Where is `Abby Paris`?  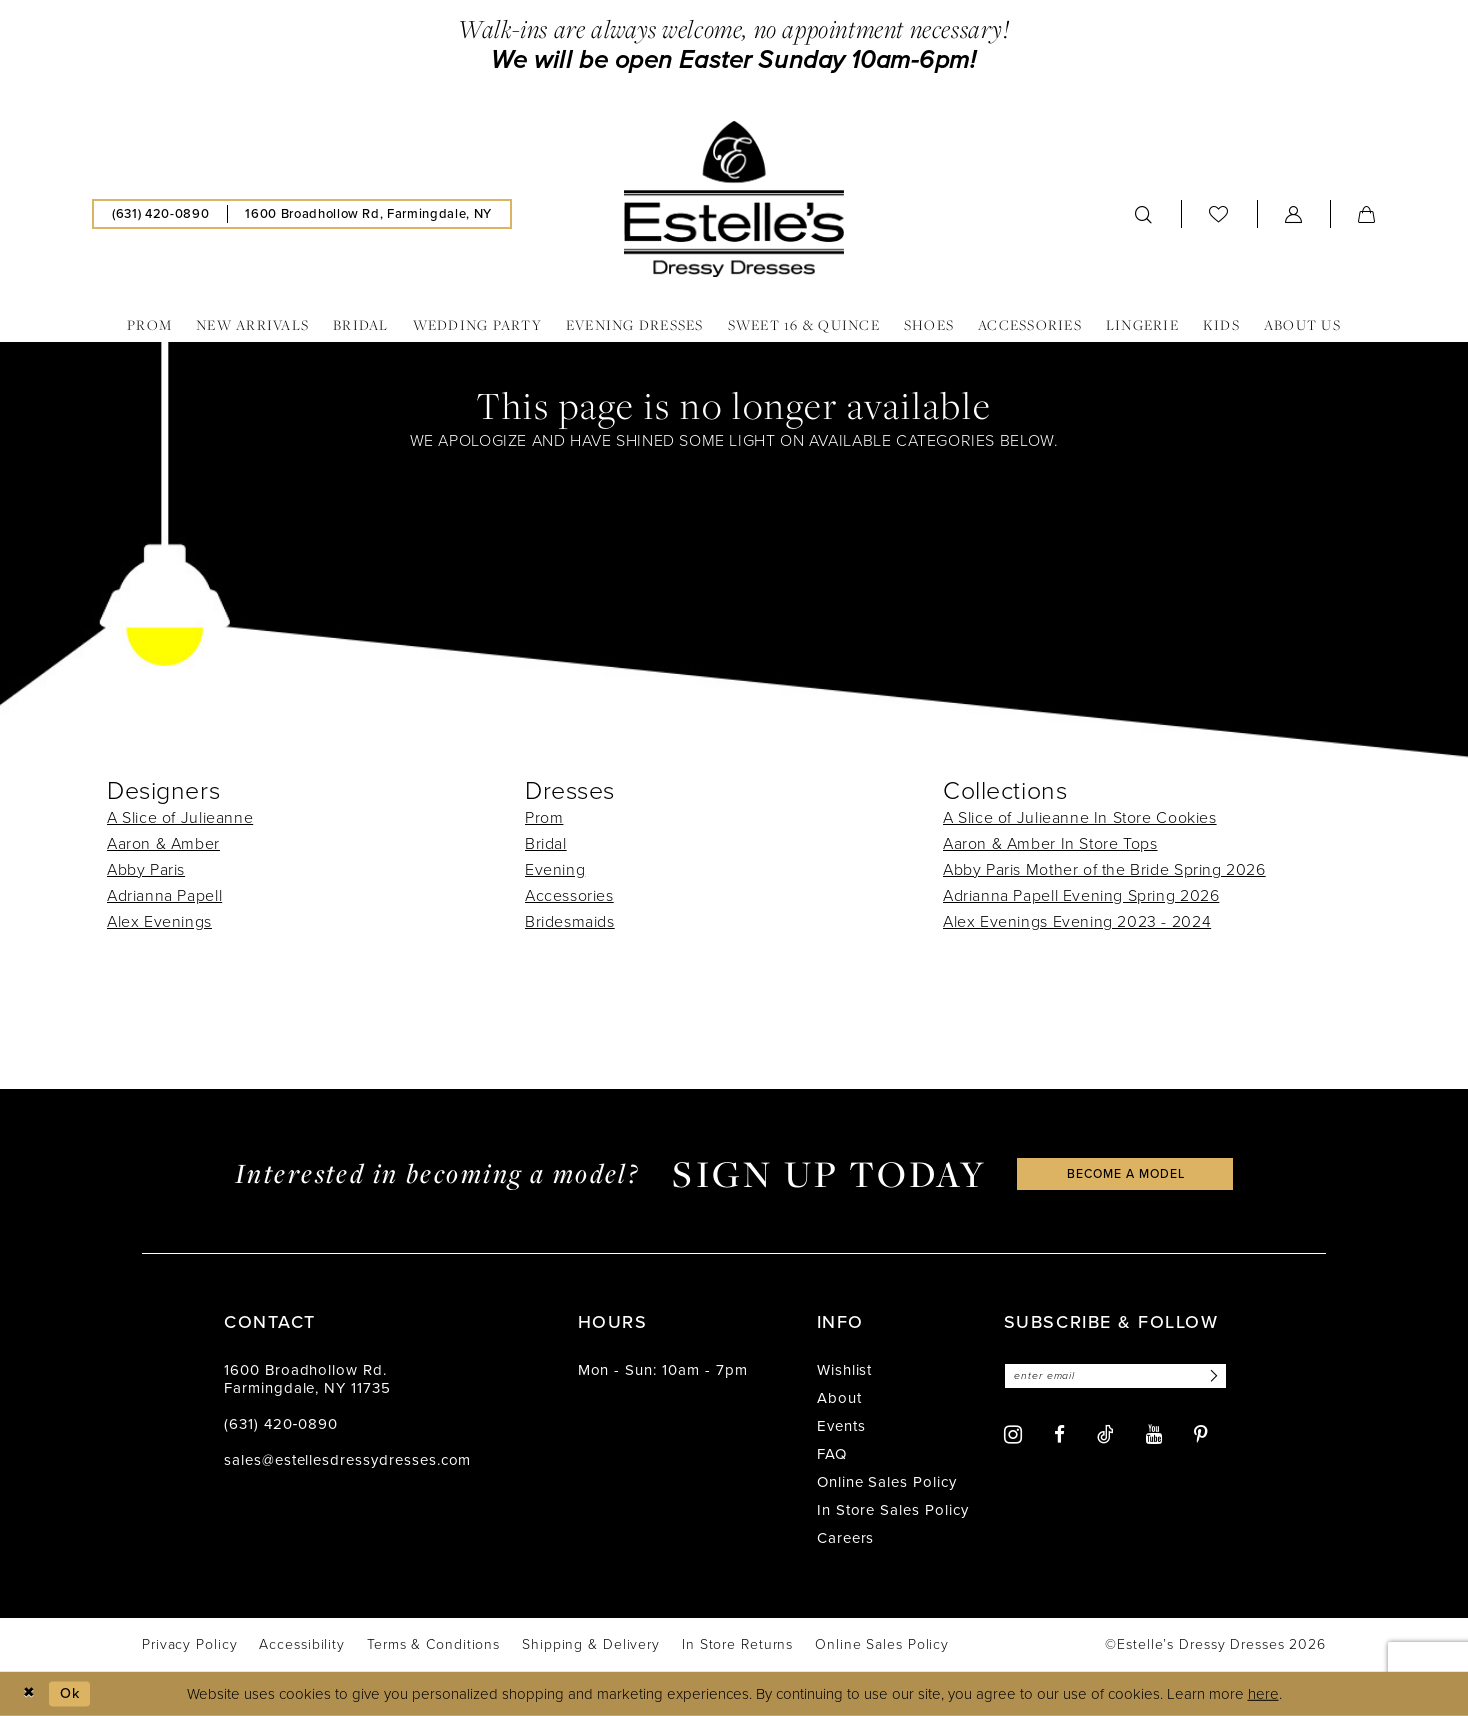 Abby Paris is located at coordinates (146, 869).